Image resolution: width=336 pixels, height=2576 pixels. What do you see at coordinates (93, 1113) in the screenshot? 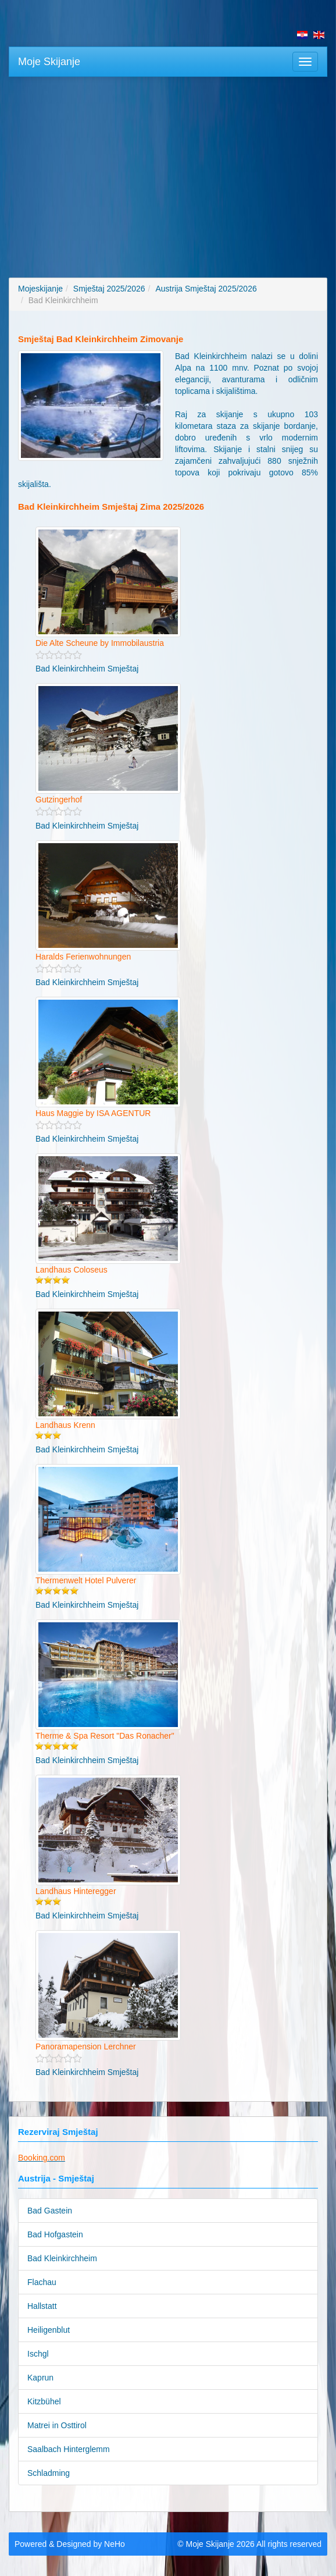
I see `Haus Maggie by ISA AGENTUR` at bounding box center [93, 1113].